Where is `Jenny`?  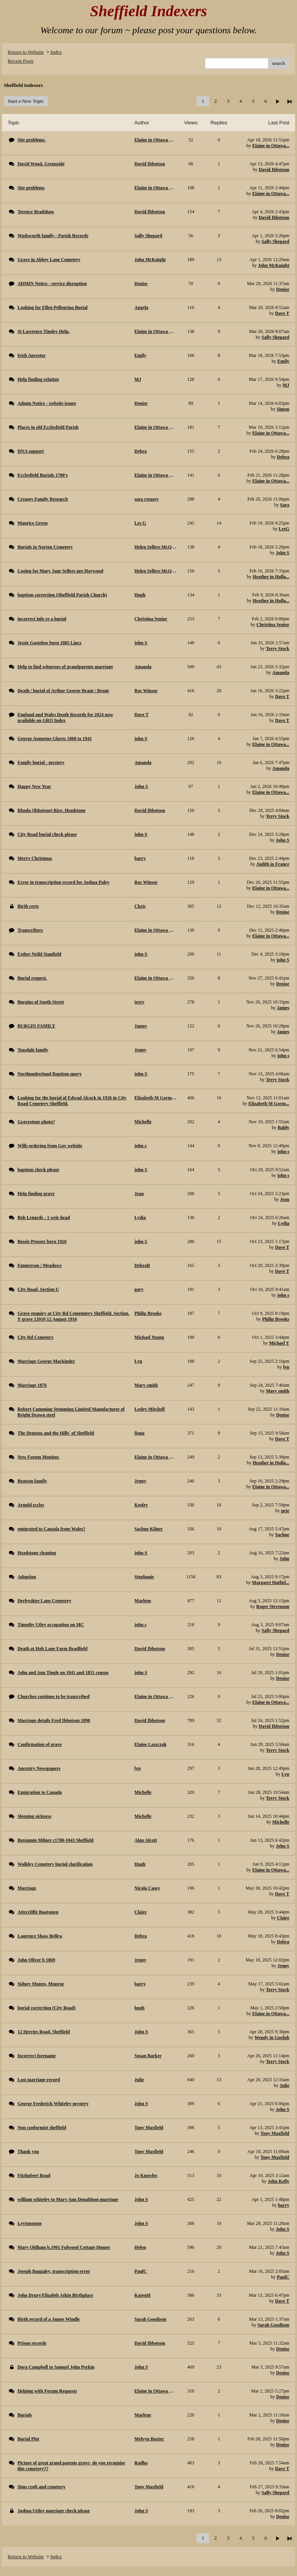 Jenny is located at coordinates (283, 1965).